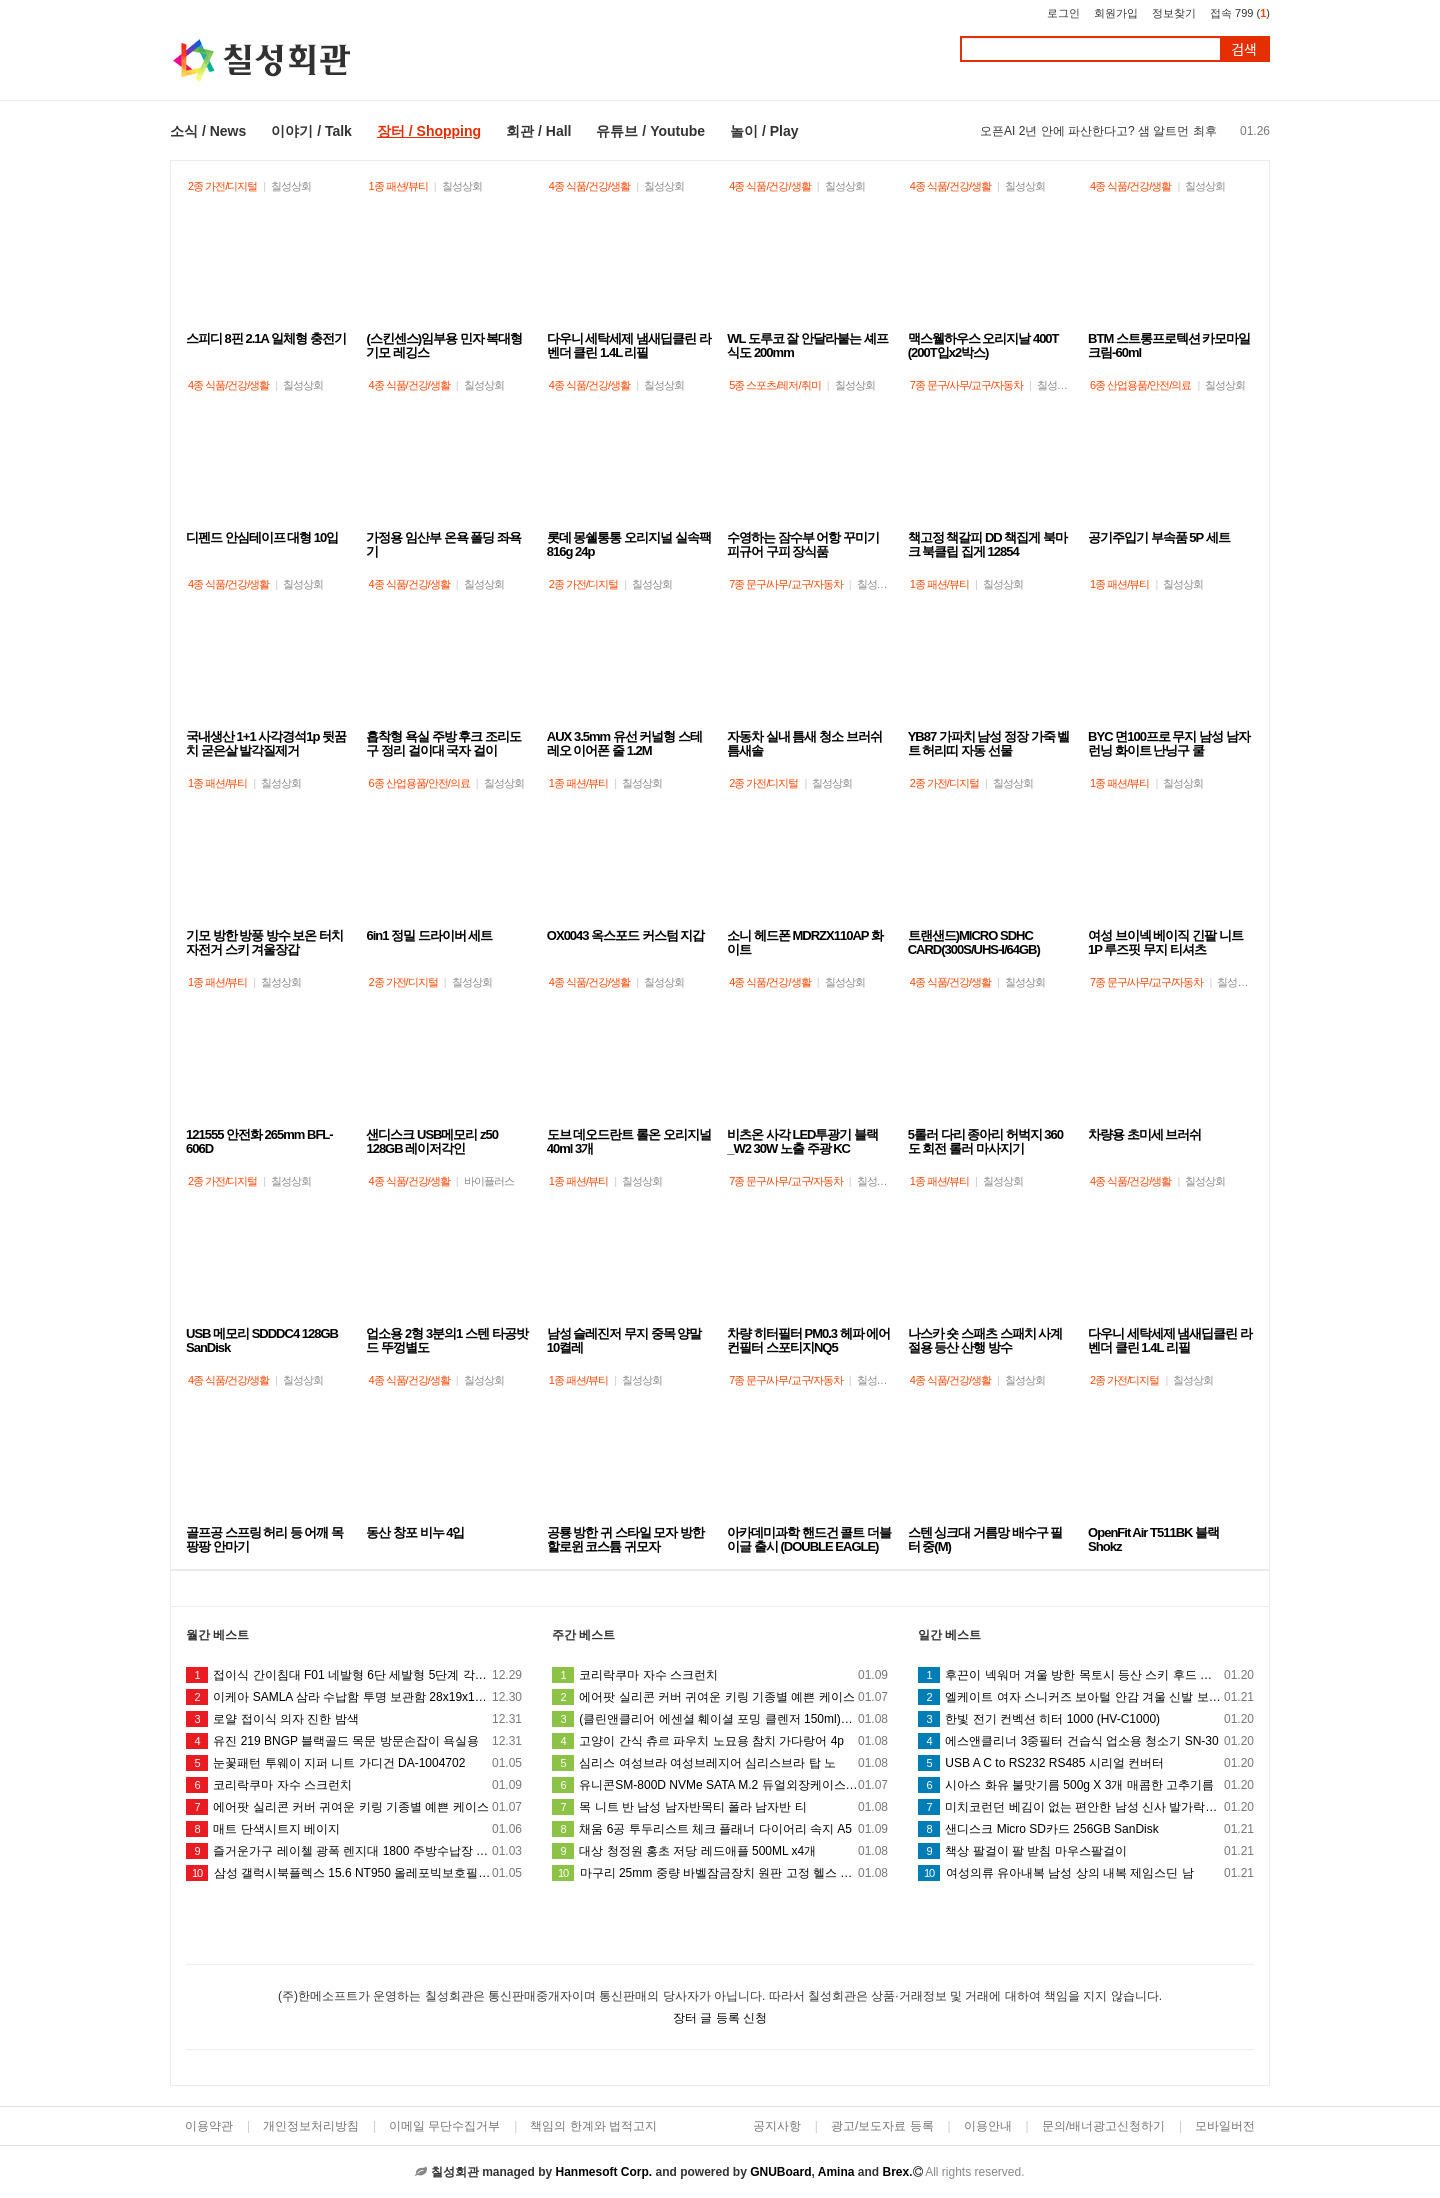 This screenshot has width=1440, height=2198. I want to click on 샌디스크 Micro SD카드 256GB SanDisk, so click(1086, 1829).